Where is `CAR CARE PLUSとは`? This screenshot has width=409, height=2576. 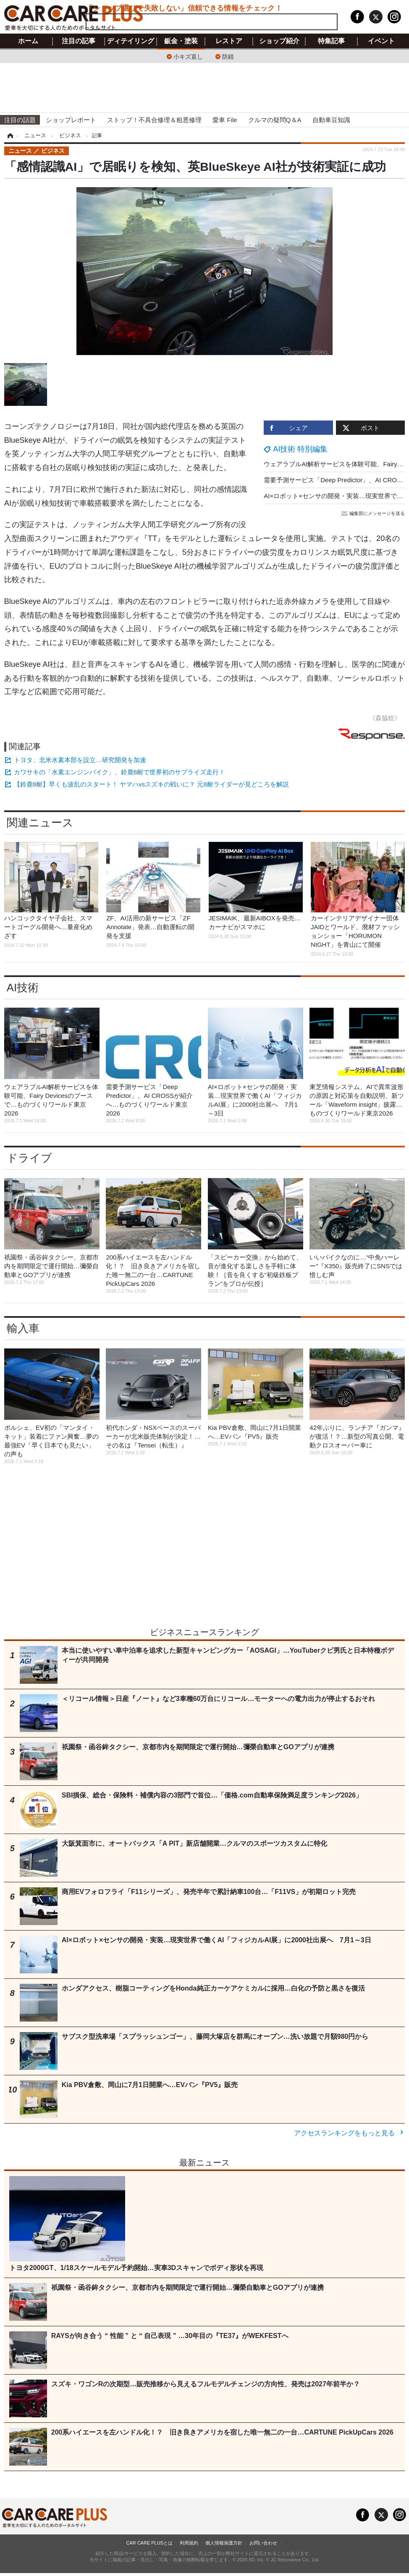 CAR CARE PLUSとは is located at coordinates (149, 2542).